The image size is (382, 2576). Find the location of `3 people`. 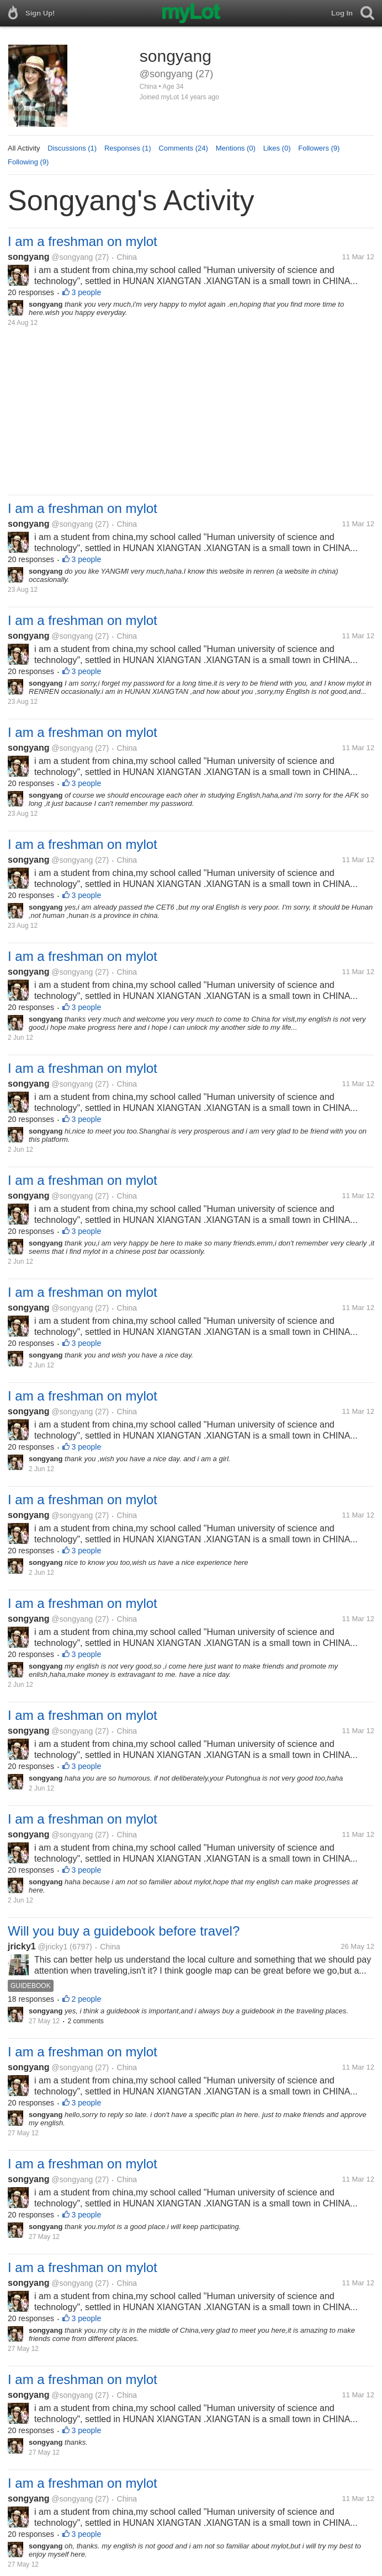

3 people is located at coordinates (87, 292).